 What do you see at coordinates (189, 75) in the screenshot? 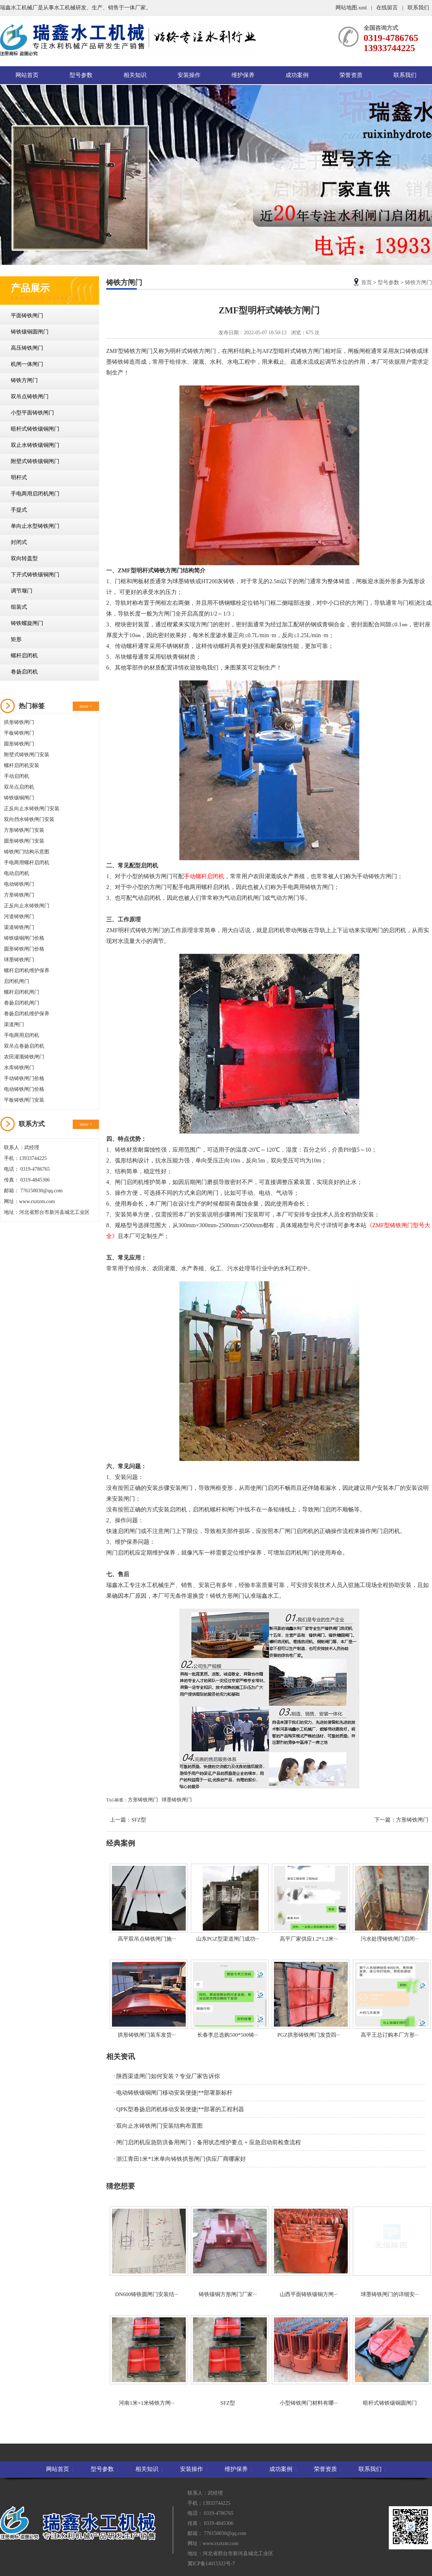
I see `安装操作` at bounding box center [189, 75].